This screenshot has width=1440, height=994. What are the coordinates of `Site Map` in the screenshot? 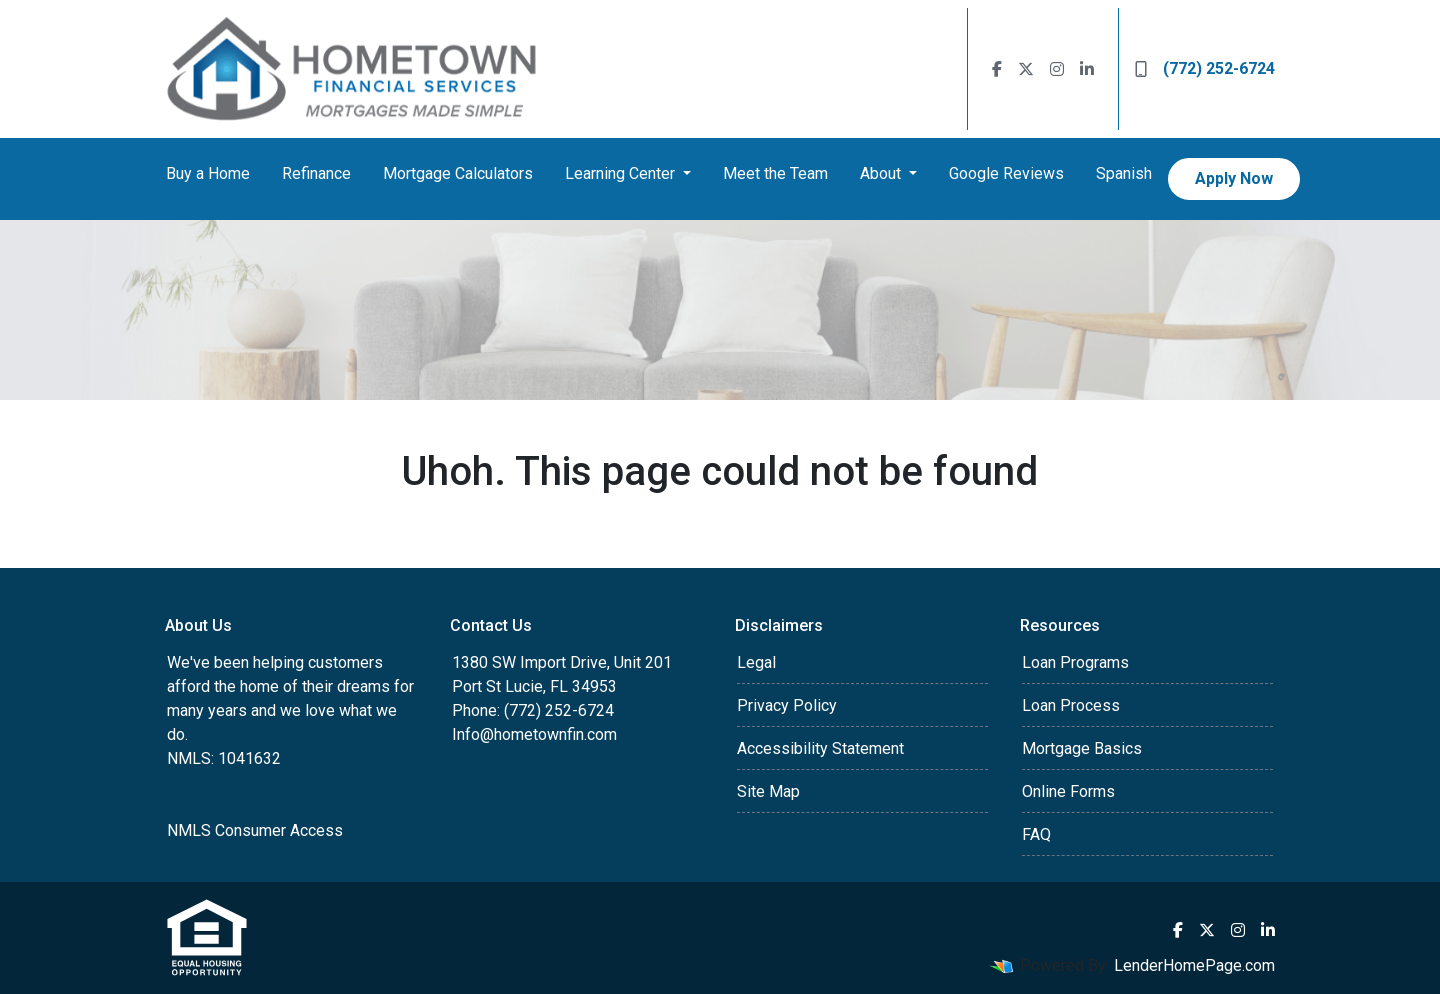 It's located at (768, 791).